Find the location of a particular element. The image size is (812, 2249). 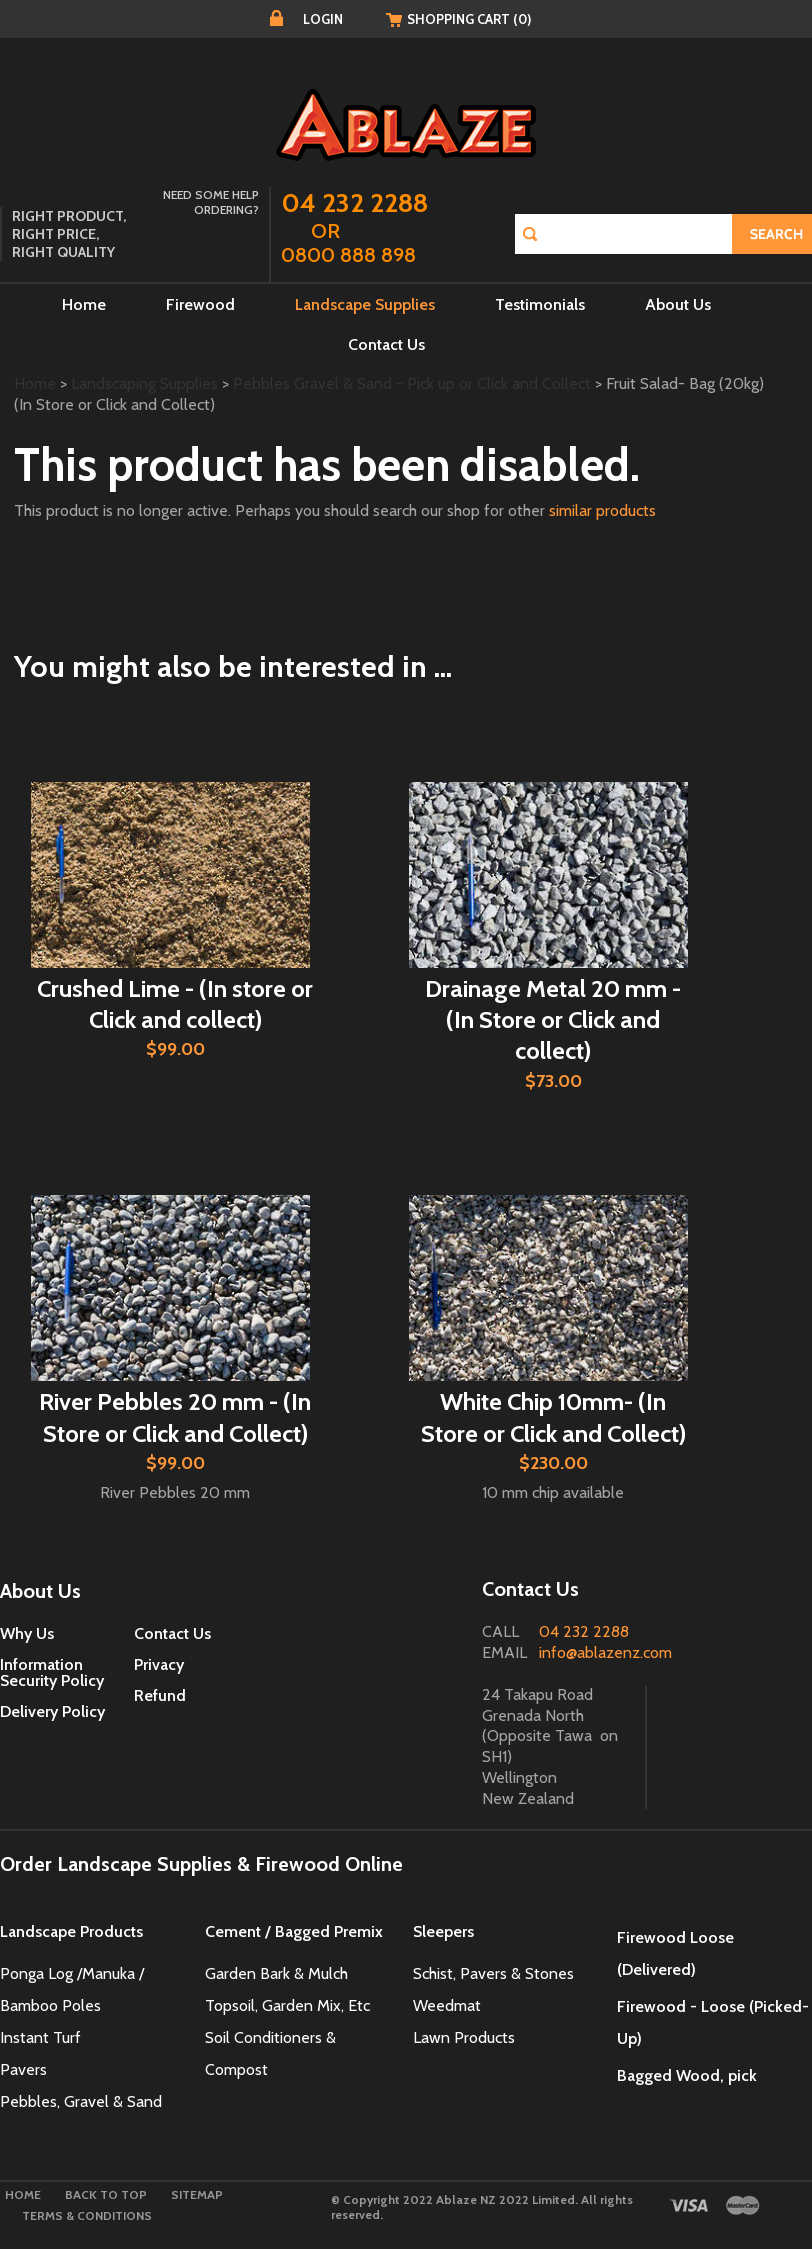

Garden Bark & Mulch is located at coordinates (276, 1973).